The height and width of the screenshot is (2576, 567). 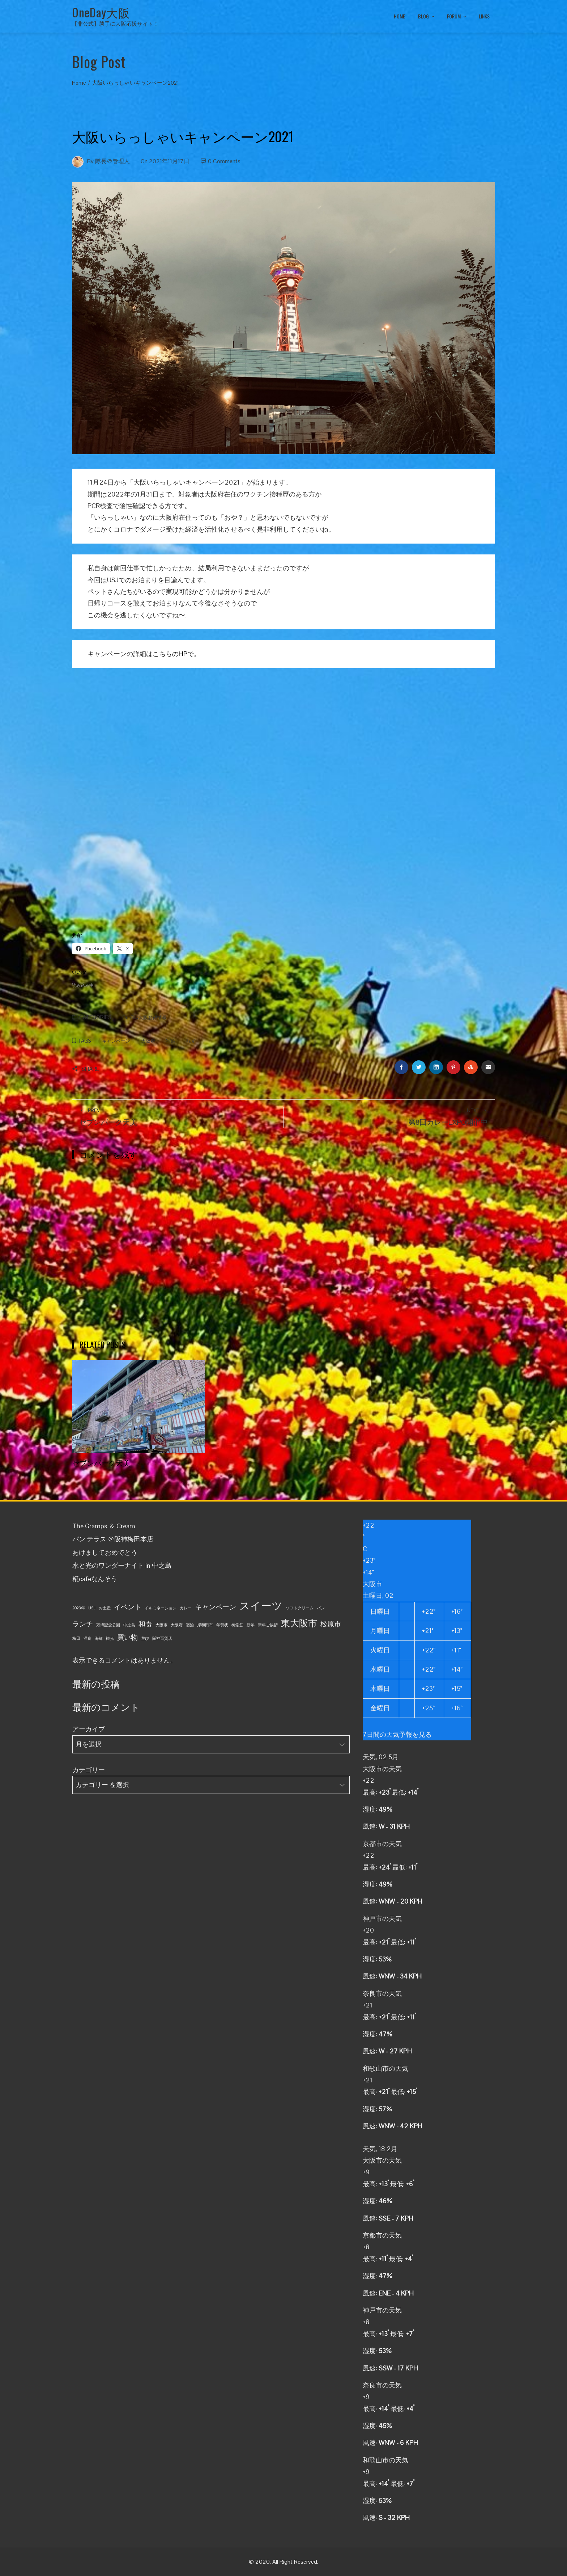 I want to click on 新年ご挨拶 [新年ご挨拶 (1個の項目)], so click(x=268, y=1624).